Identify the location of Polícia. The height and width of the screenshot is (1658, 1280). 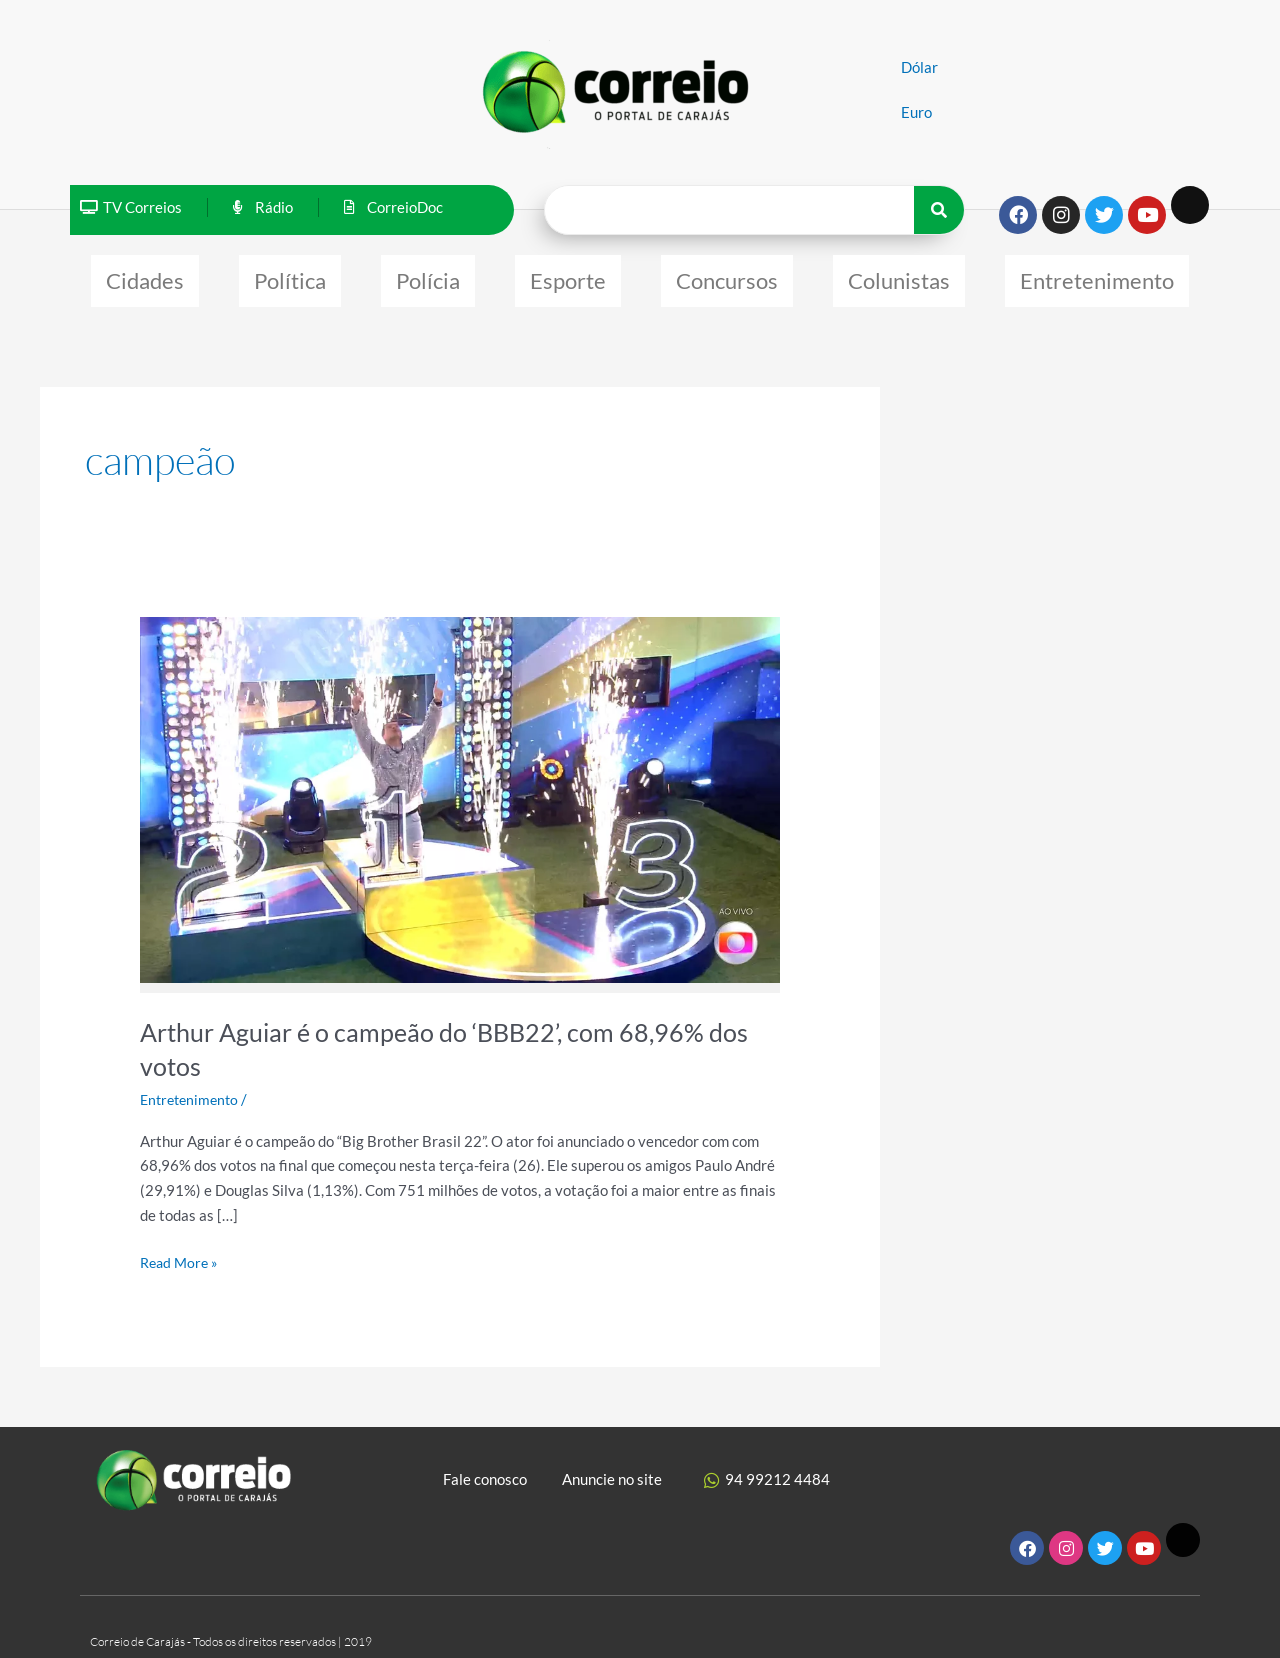
(428, 275).